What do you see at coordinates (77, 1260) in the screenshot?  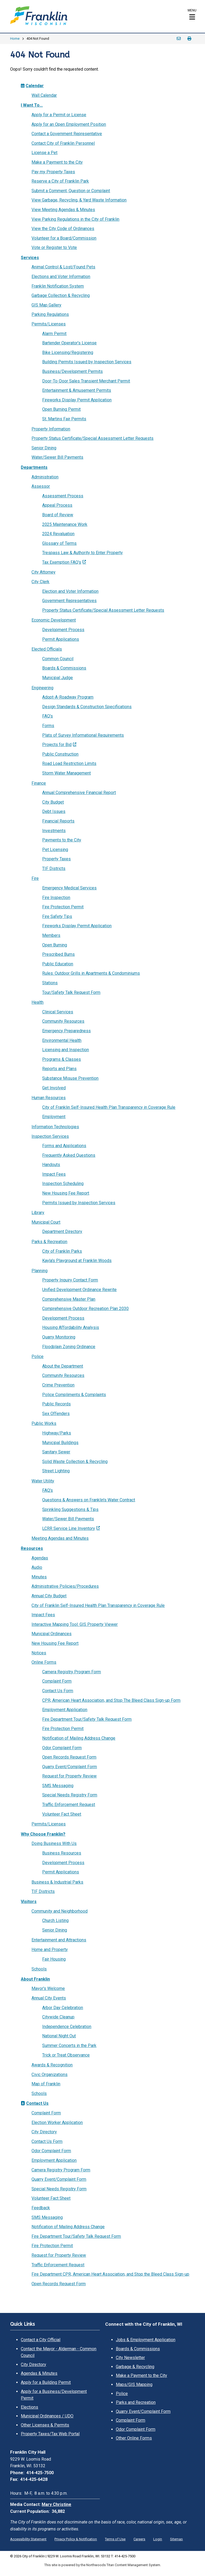 I see `Kayla's Playground at Franklin Woods` at bounding box center [77, 1260].